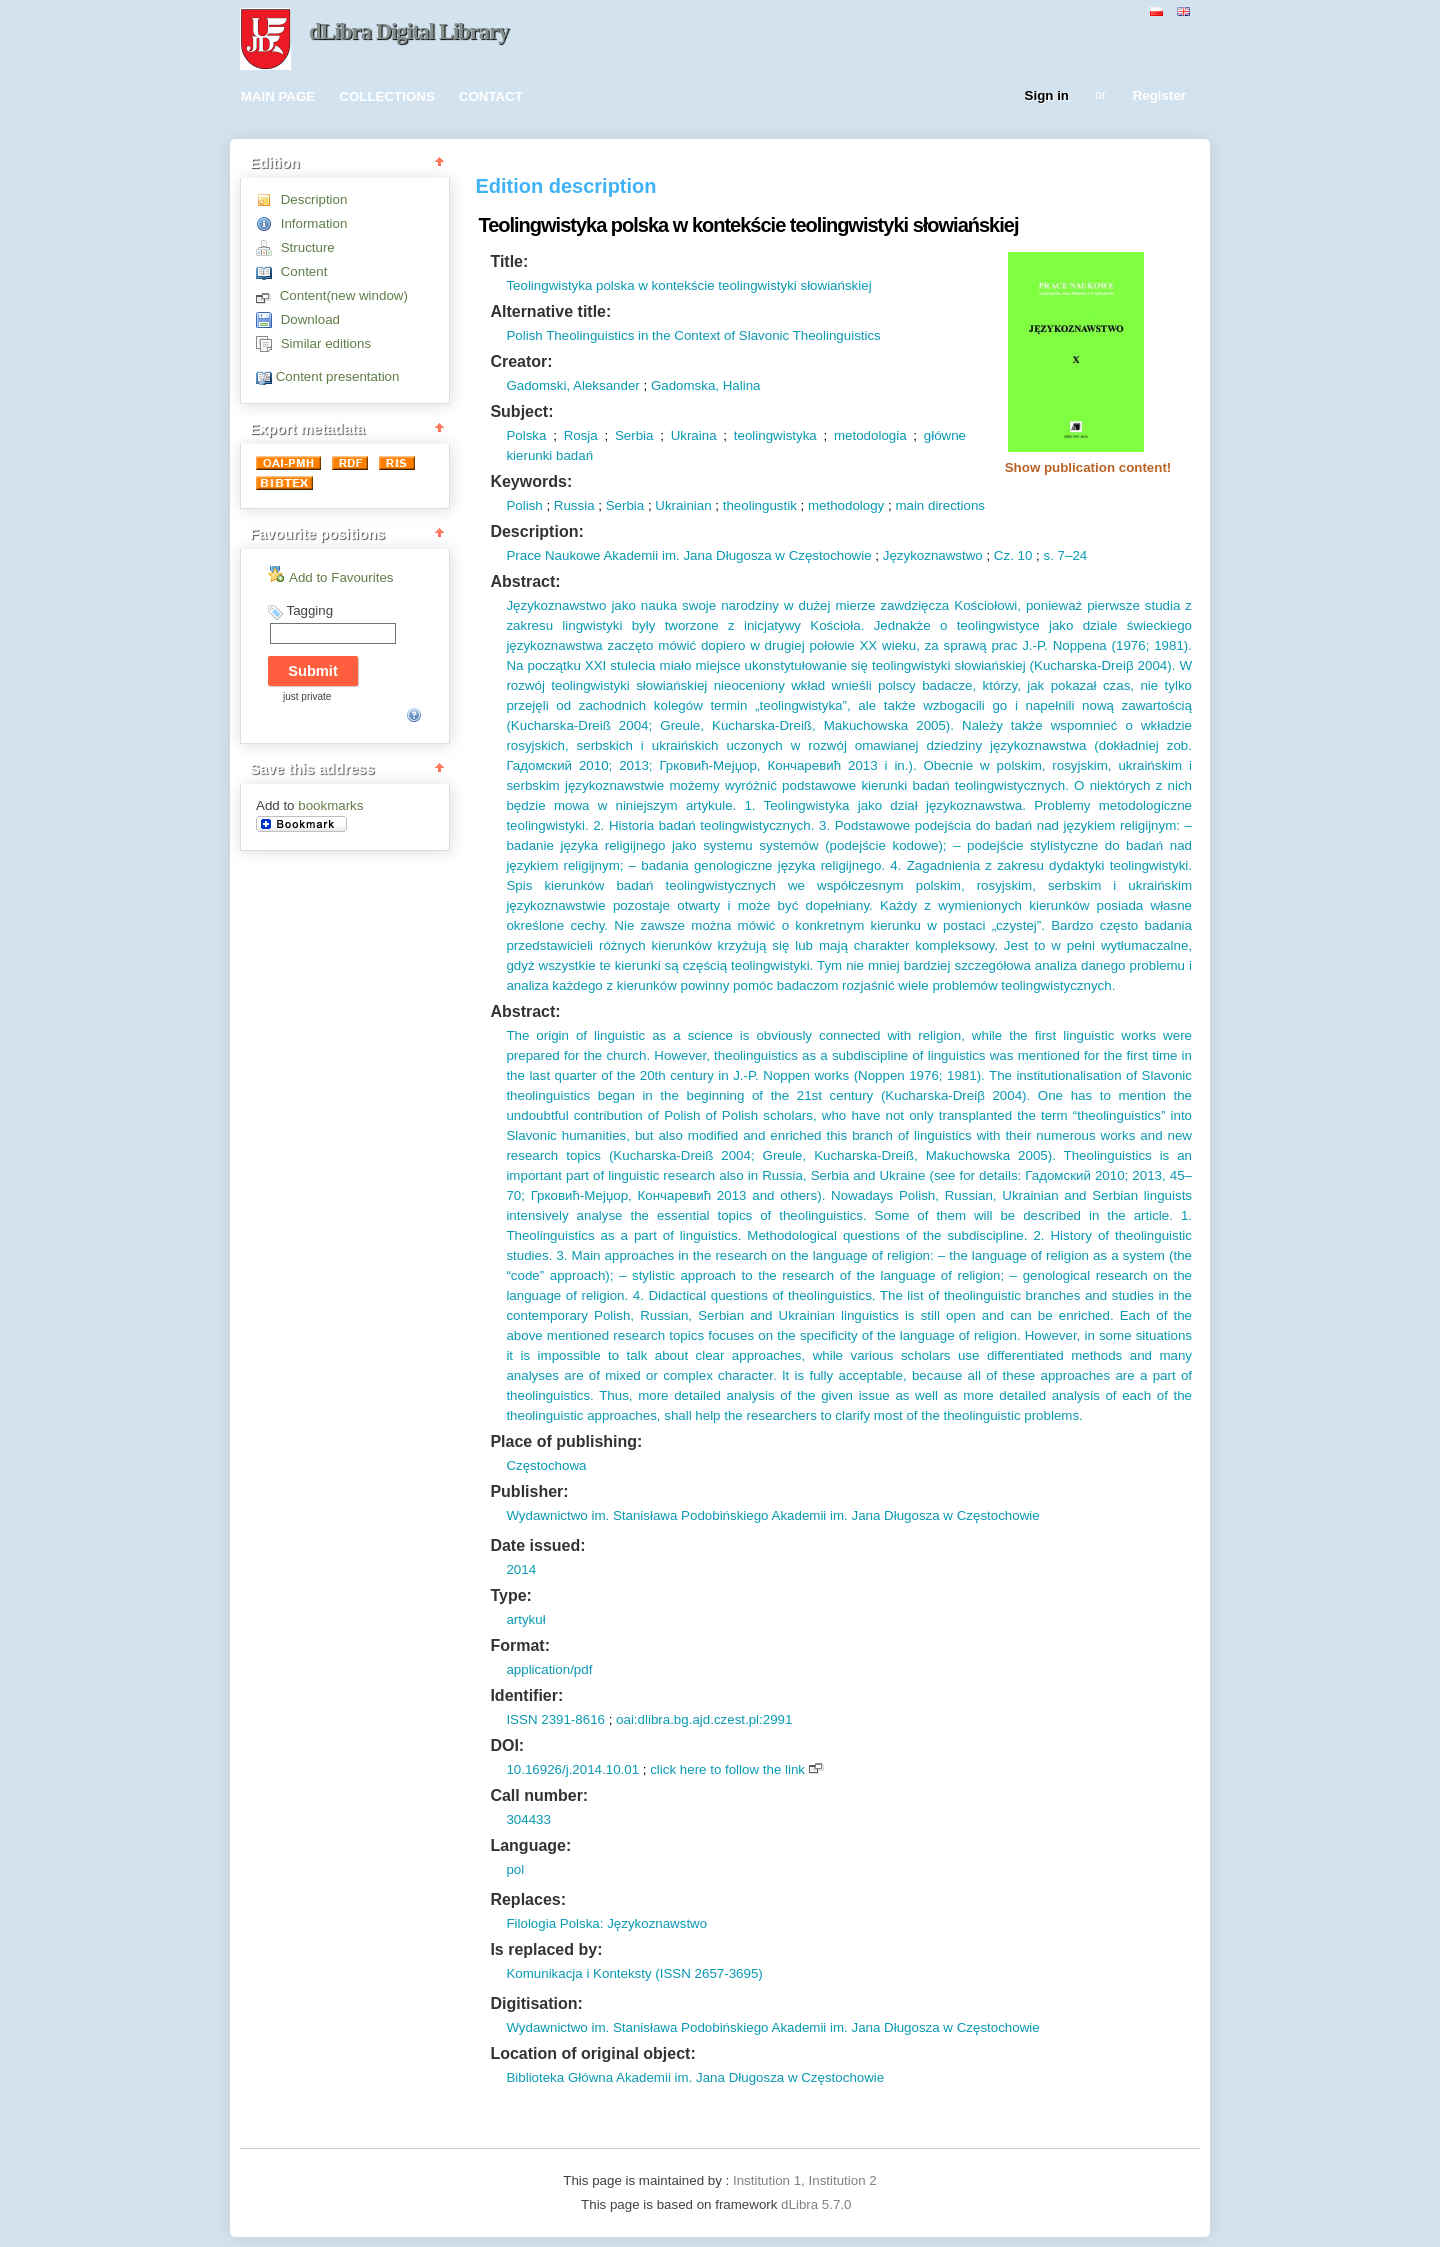 The width and height of the screenshot is (1440, 2247). I want to click on Similar editions, so click(326, 343).